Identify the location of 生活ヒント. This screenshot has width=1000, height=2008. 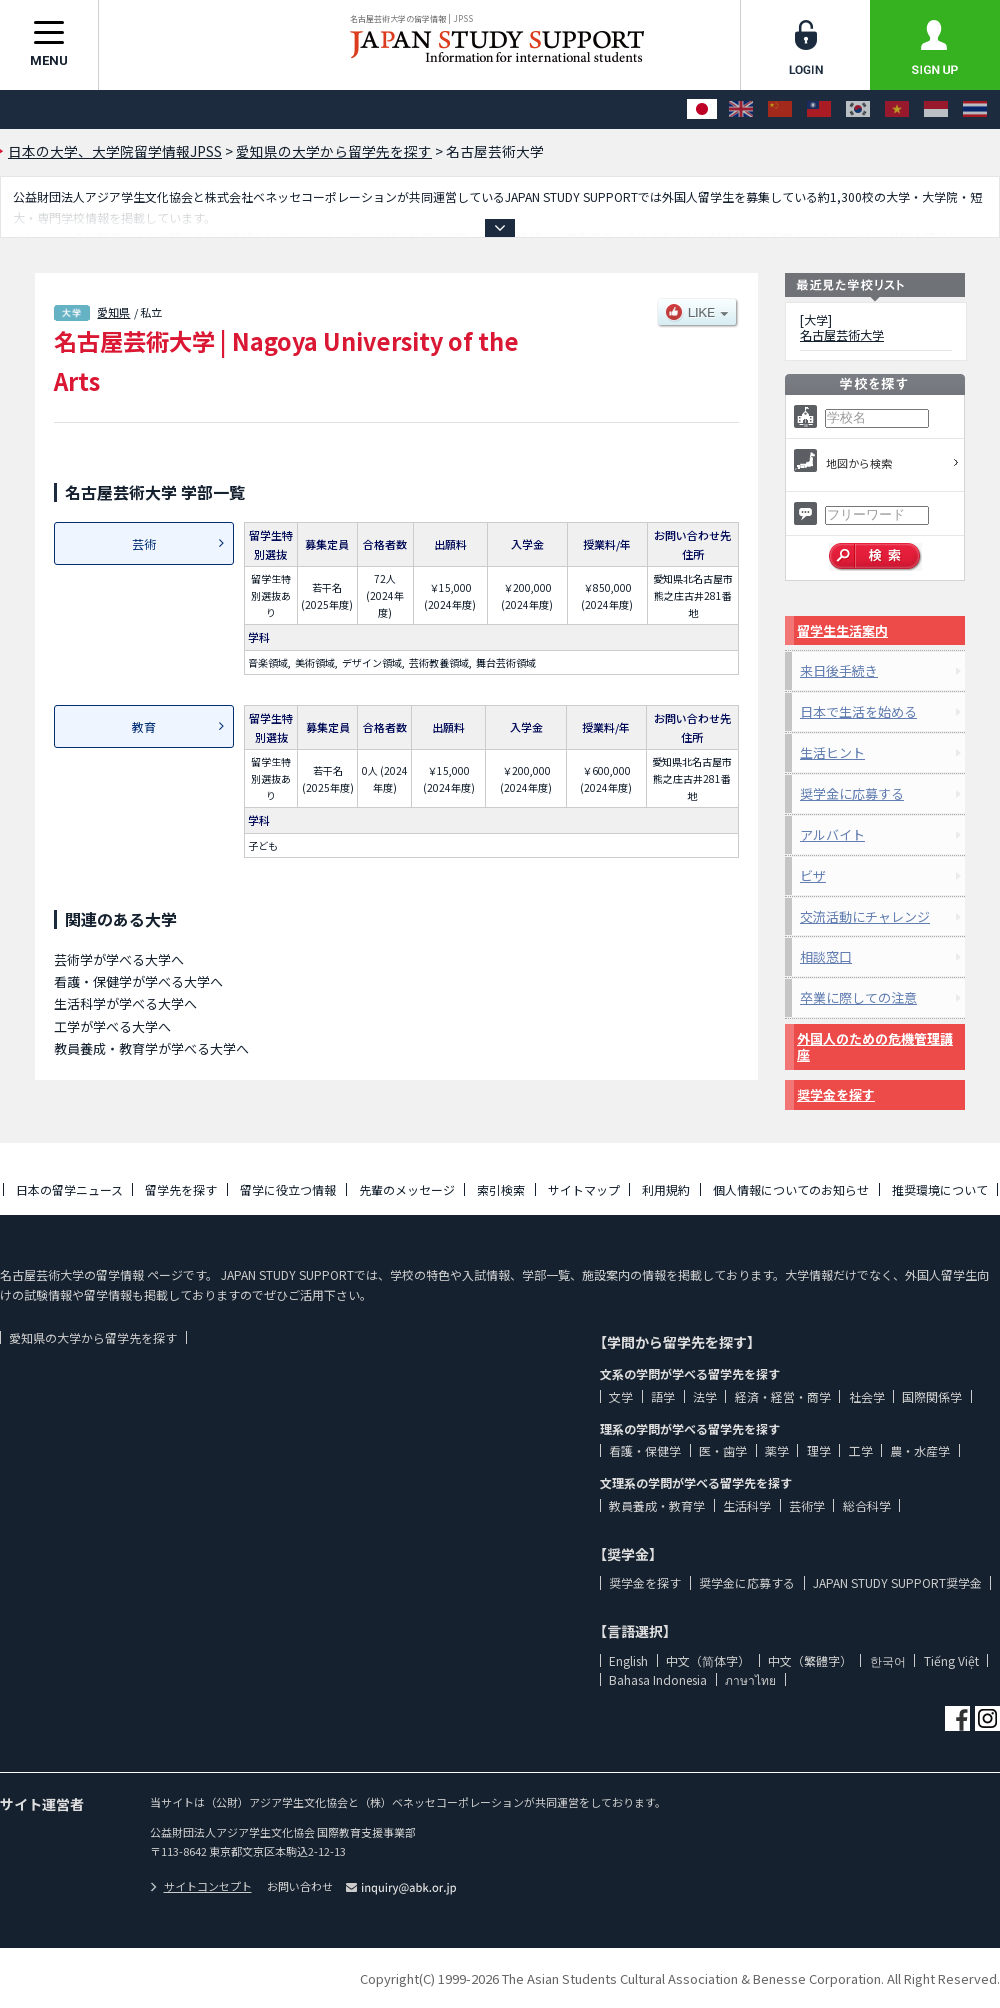
(832, 752).